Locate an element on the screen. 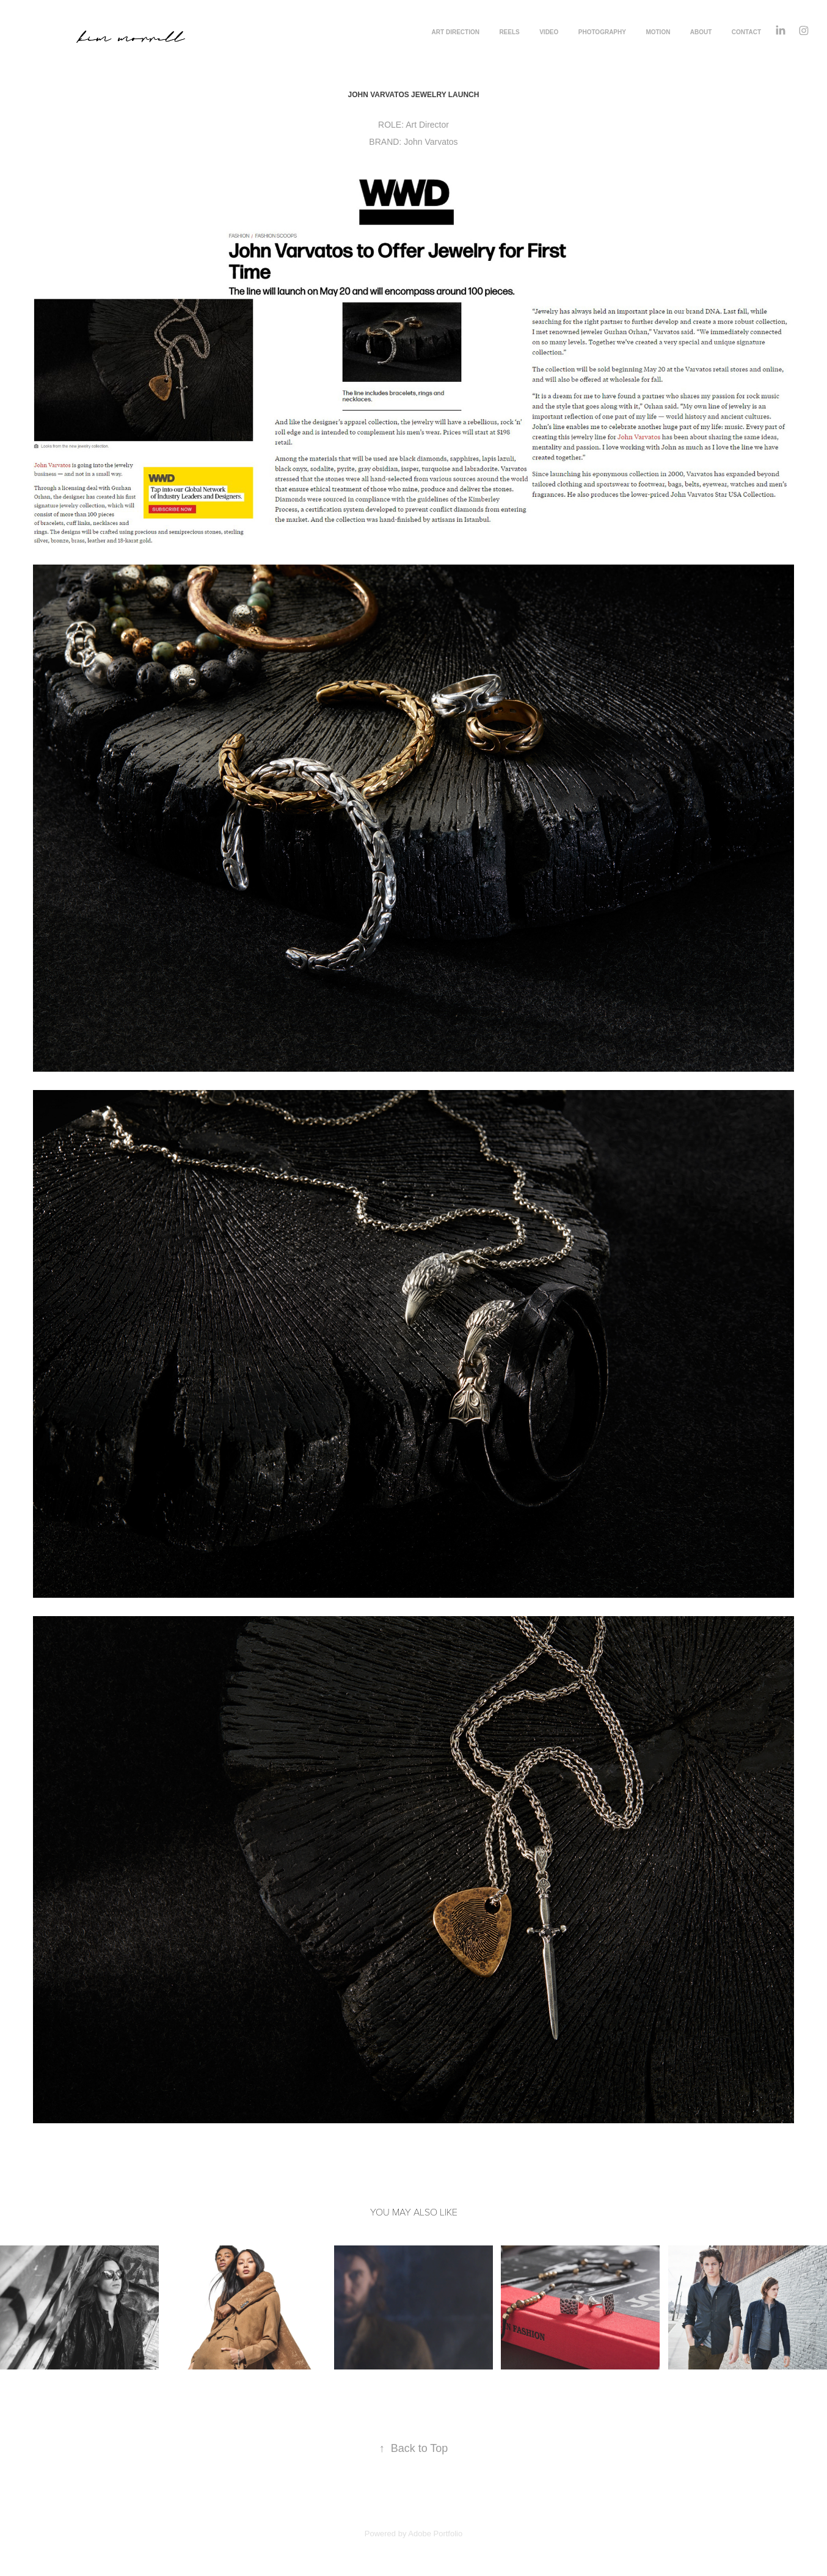 The height and width of the screenshot is (2576, 827). PHOTOGRAPHY is located at coordinates (602, 32).